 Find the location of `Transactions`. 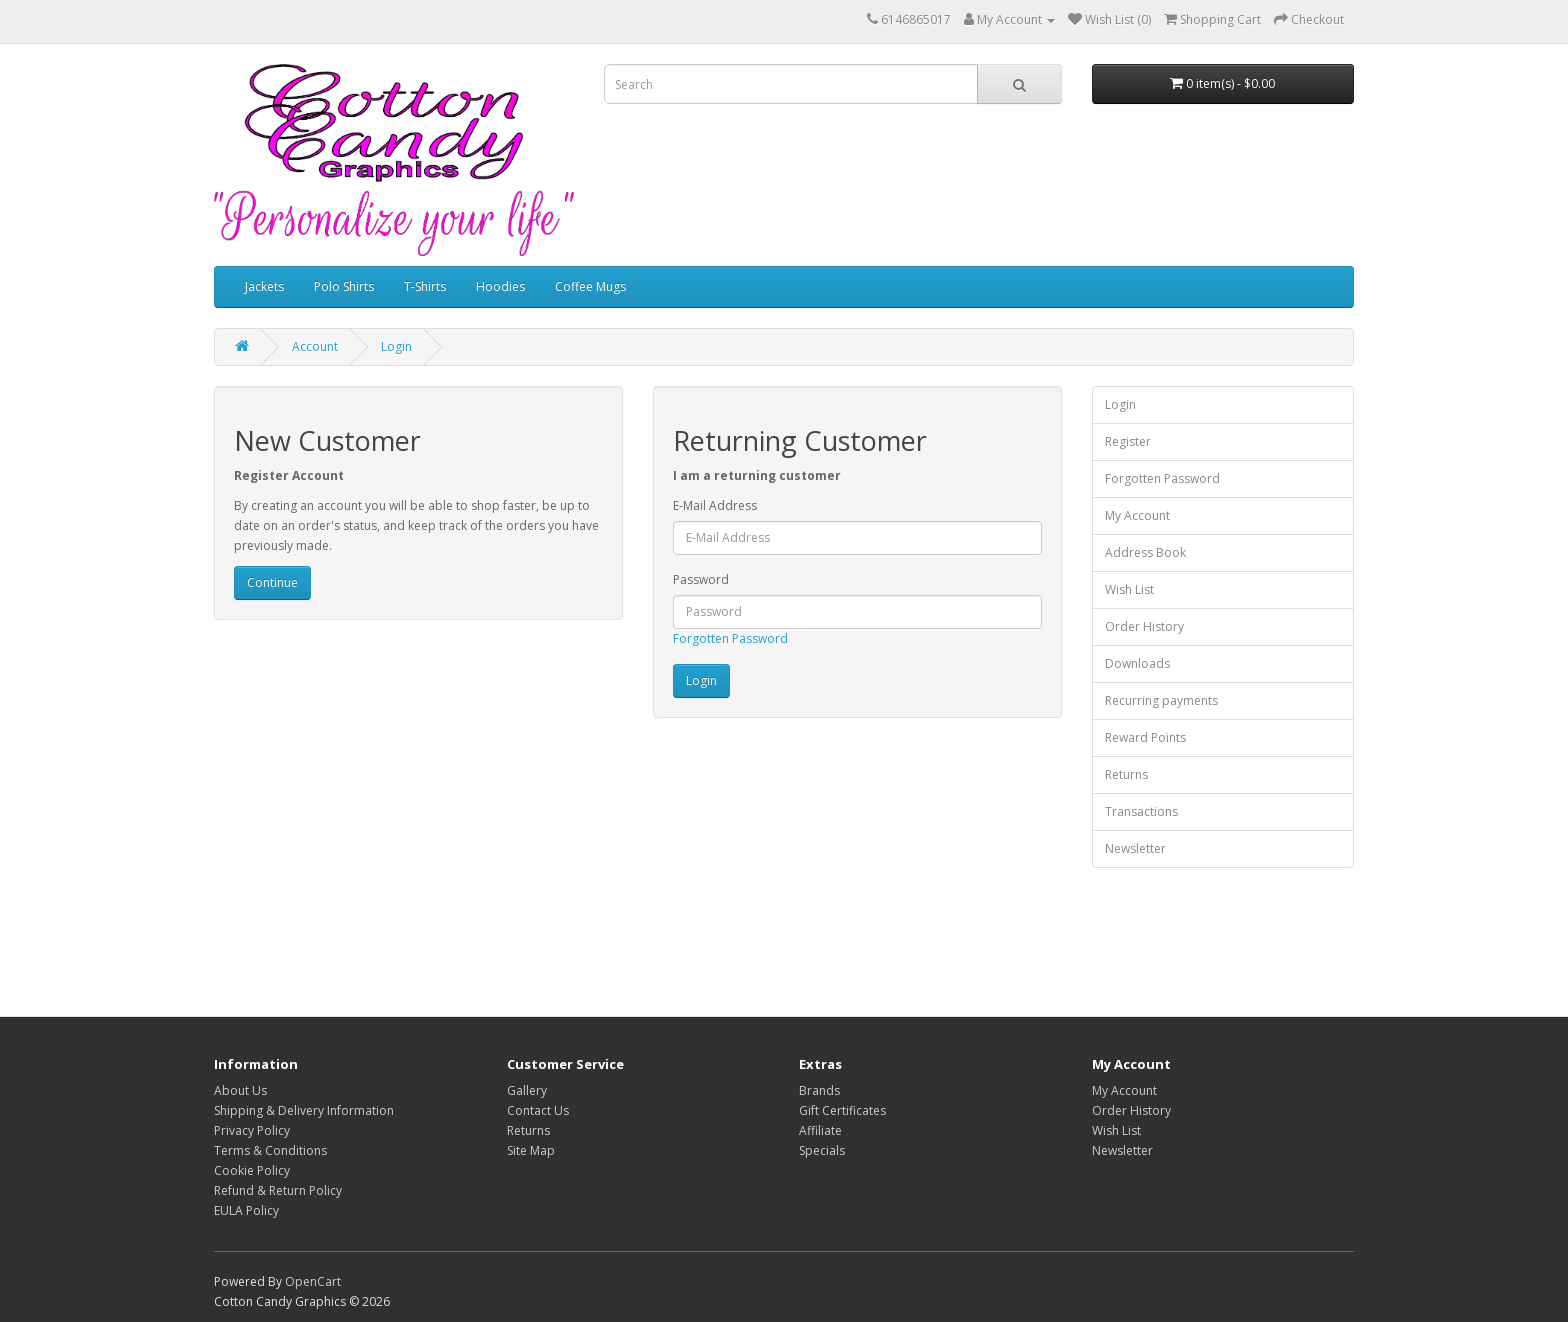

Transactions is located at coordinates (1141, 811).